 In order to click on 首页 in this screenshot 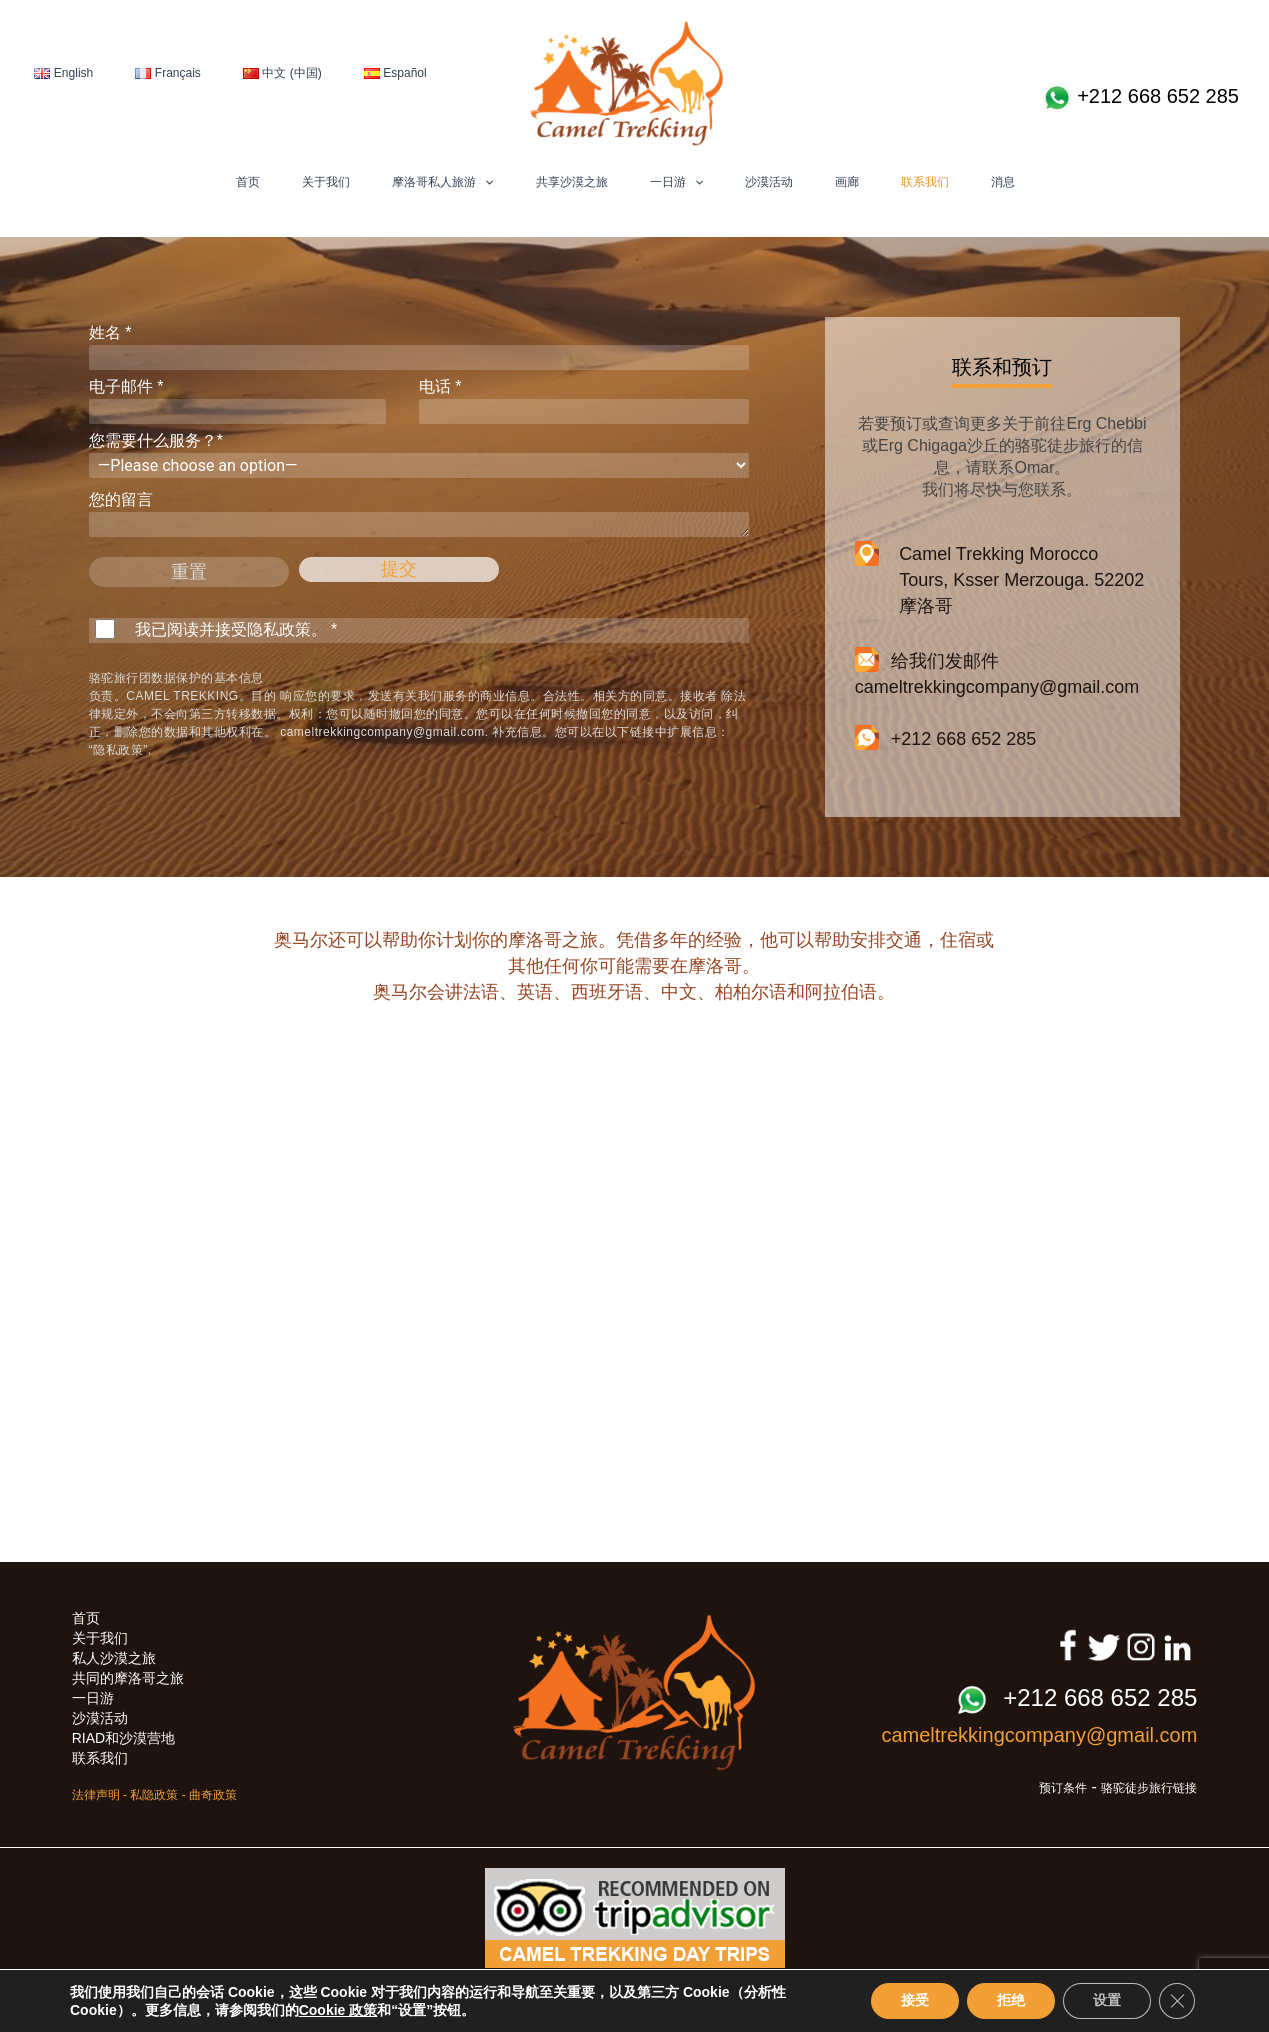, I will do `click(248, 182)`.